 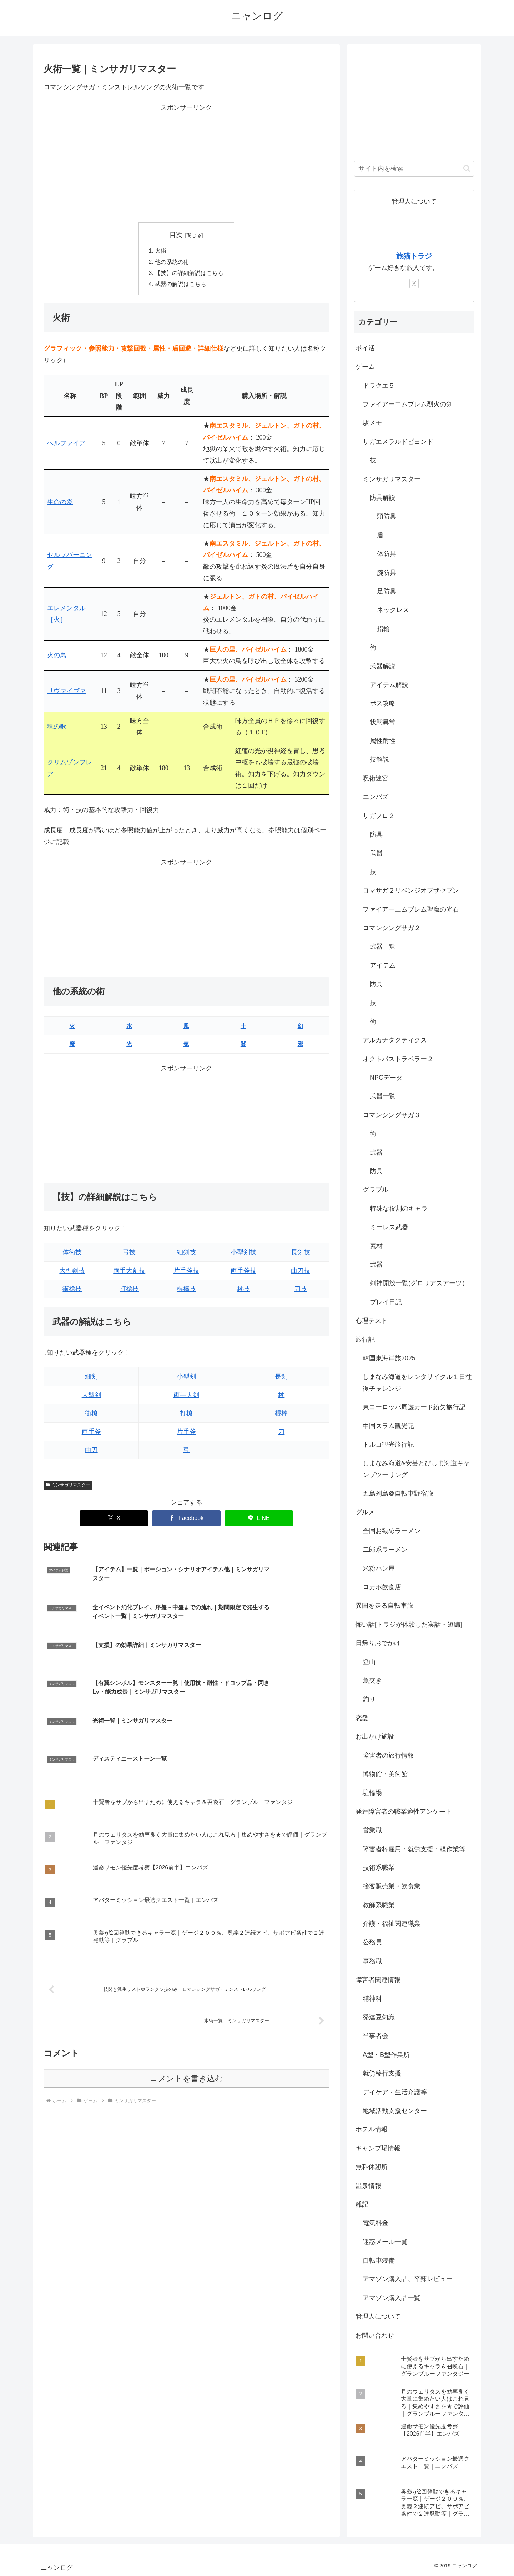 What do you see at coordinates (243, 1272) in the screenshot?
I see `両手斧技` at bounding box center [243, 1272].